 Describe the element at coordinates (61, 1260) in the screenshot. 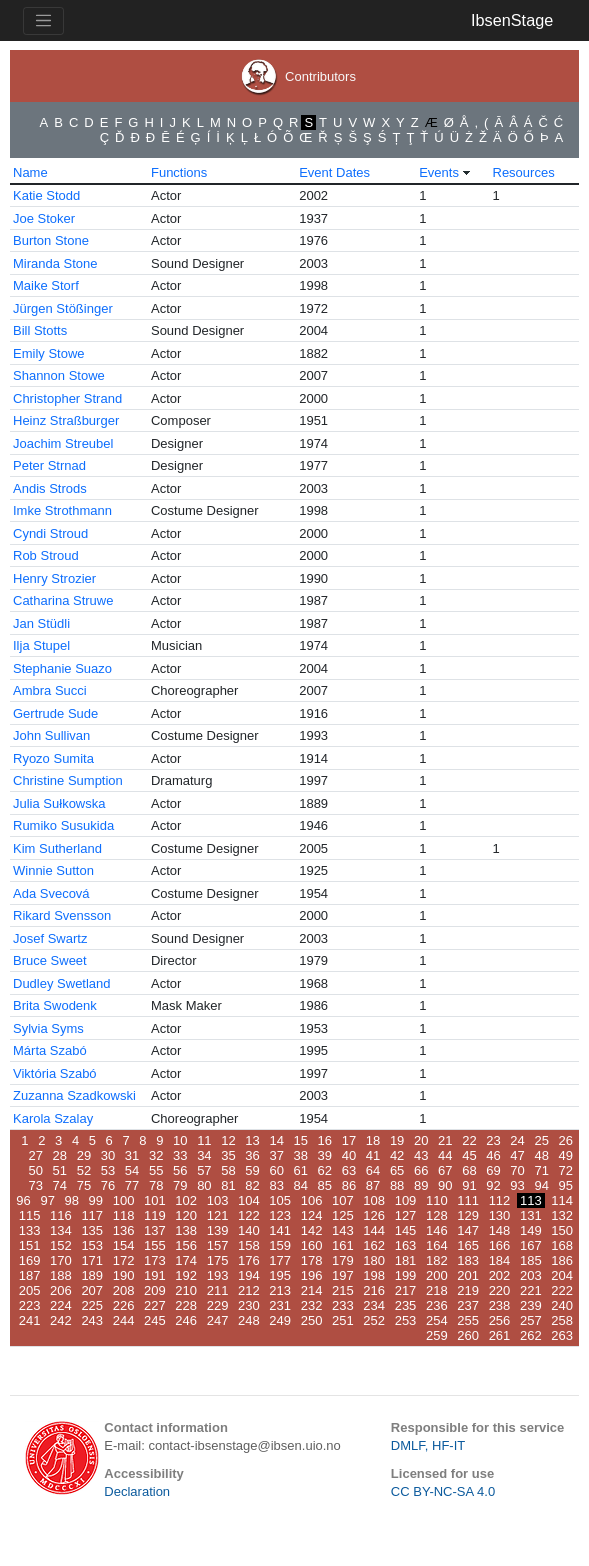

I see `170` at that location.